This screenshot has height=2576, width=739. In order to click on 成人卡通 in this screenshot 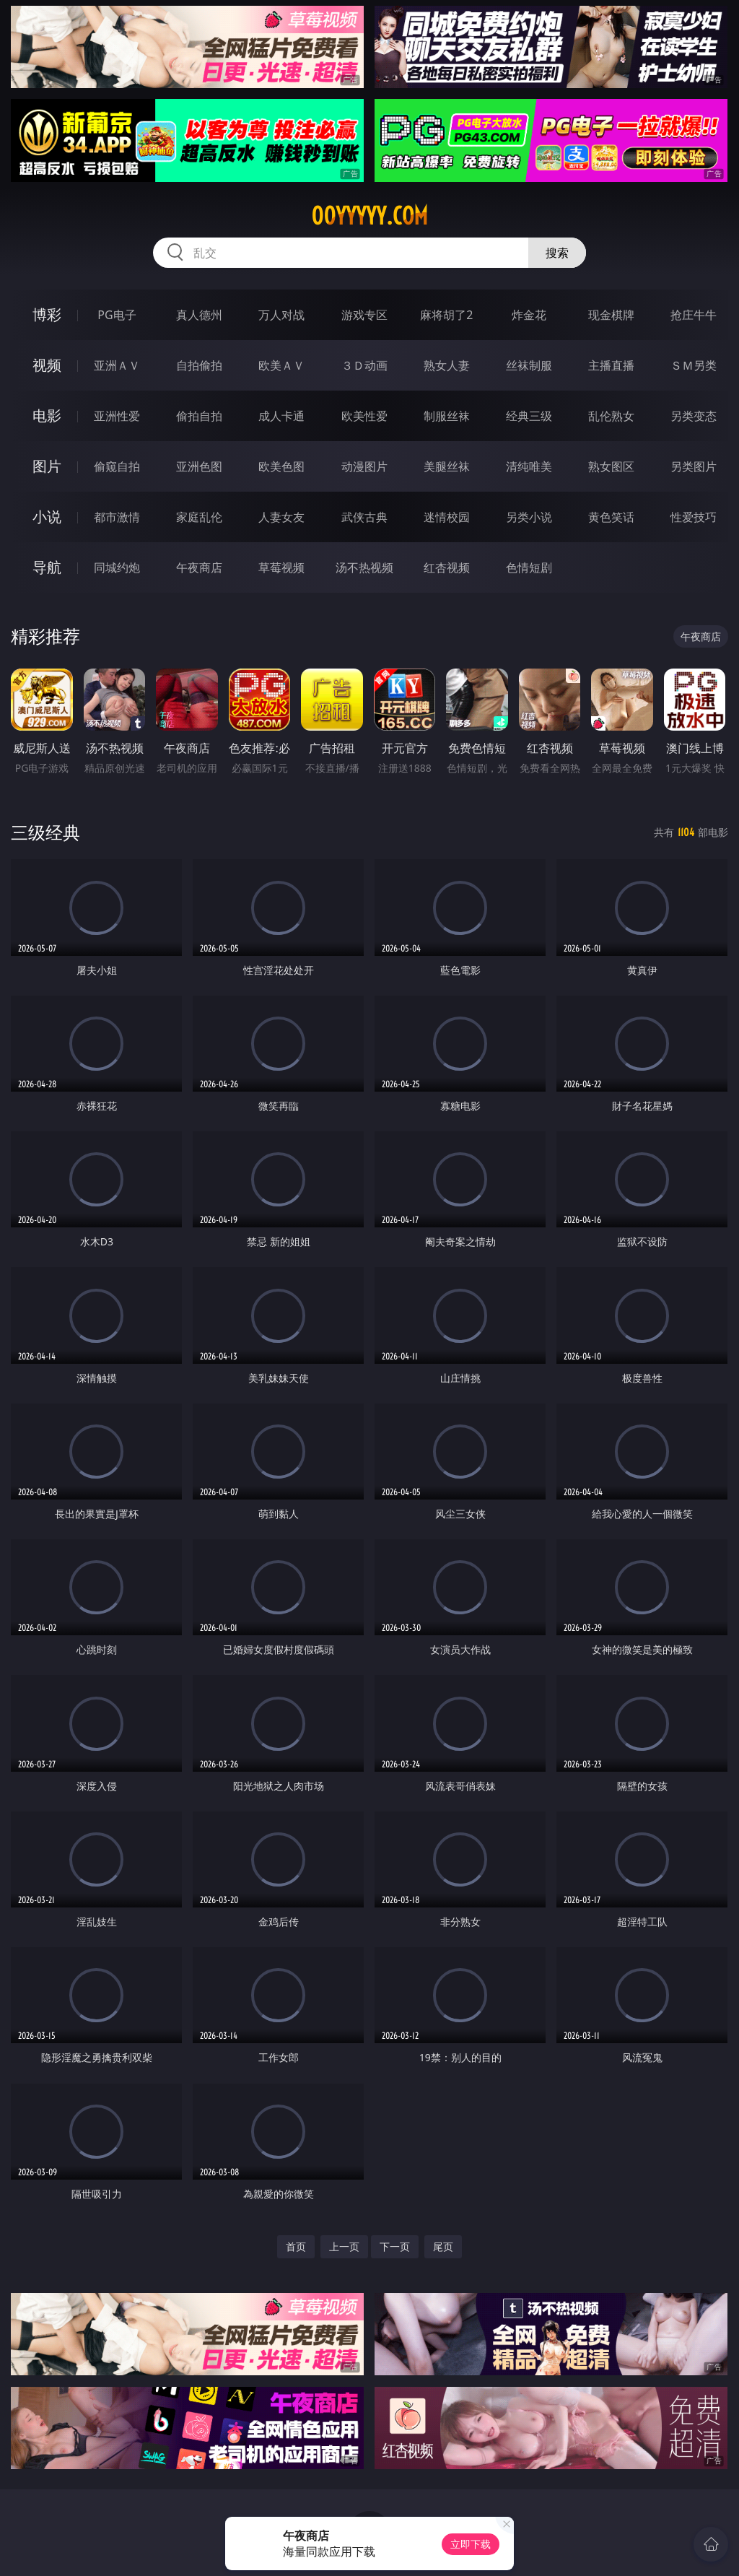, I will do `click(281, 416)`.